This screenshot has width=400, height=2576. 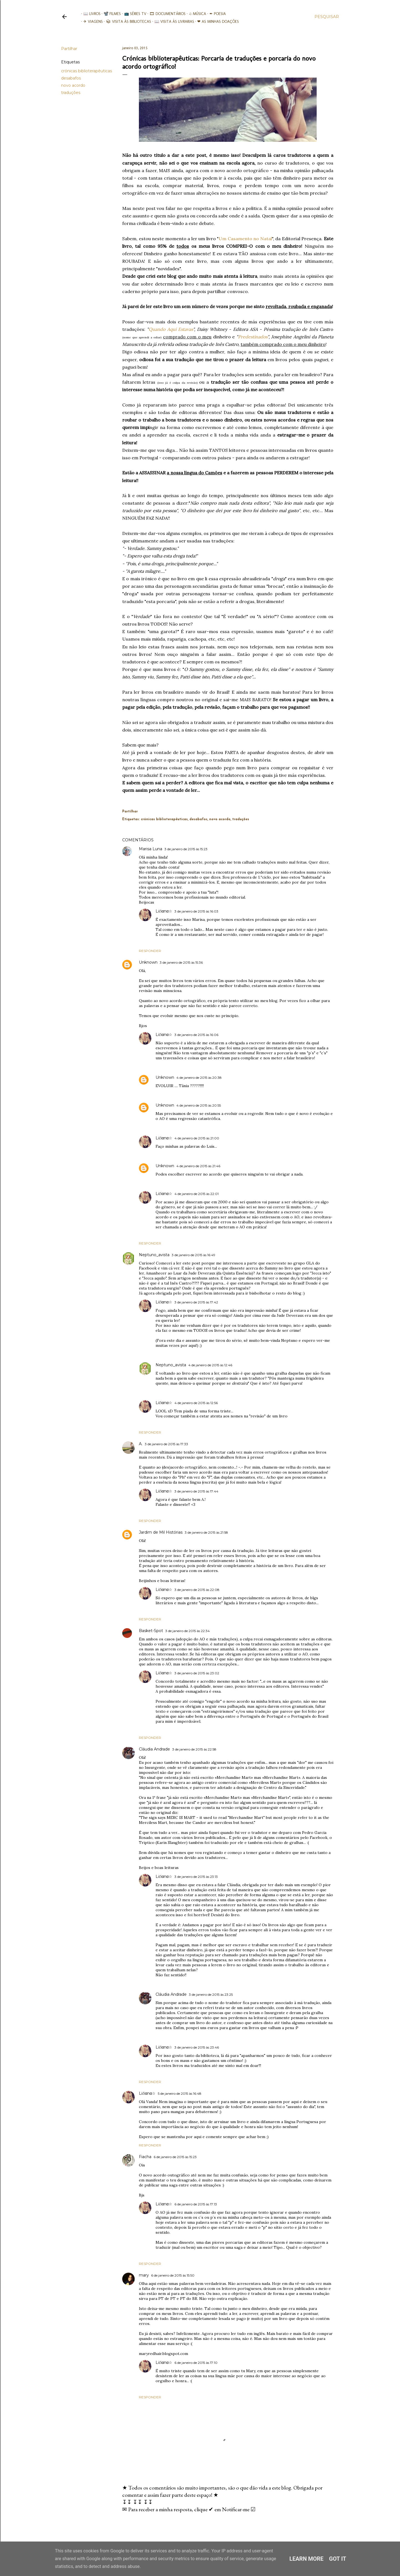 What do you see at coordinates (140, 1443) in the screenshot?
I see `A.` at bounding box center [140, 1443].